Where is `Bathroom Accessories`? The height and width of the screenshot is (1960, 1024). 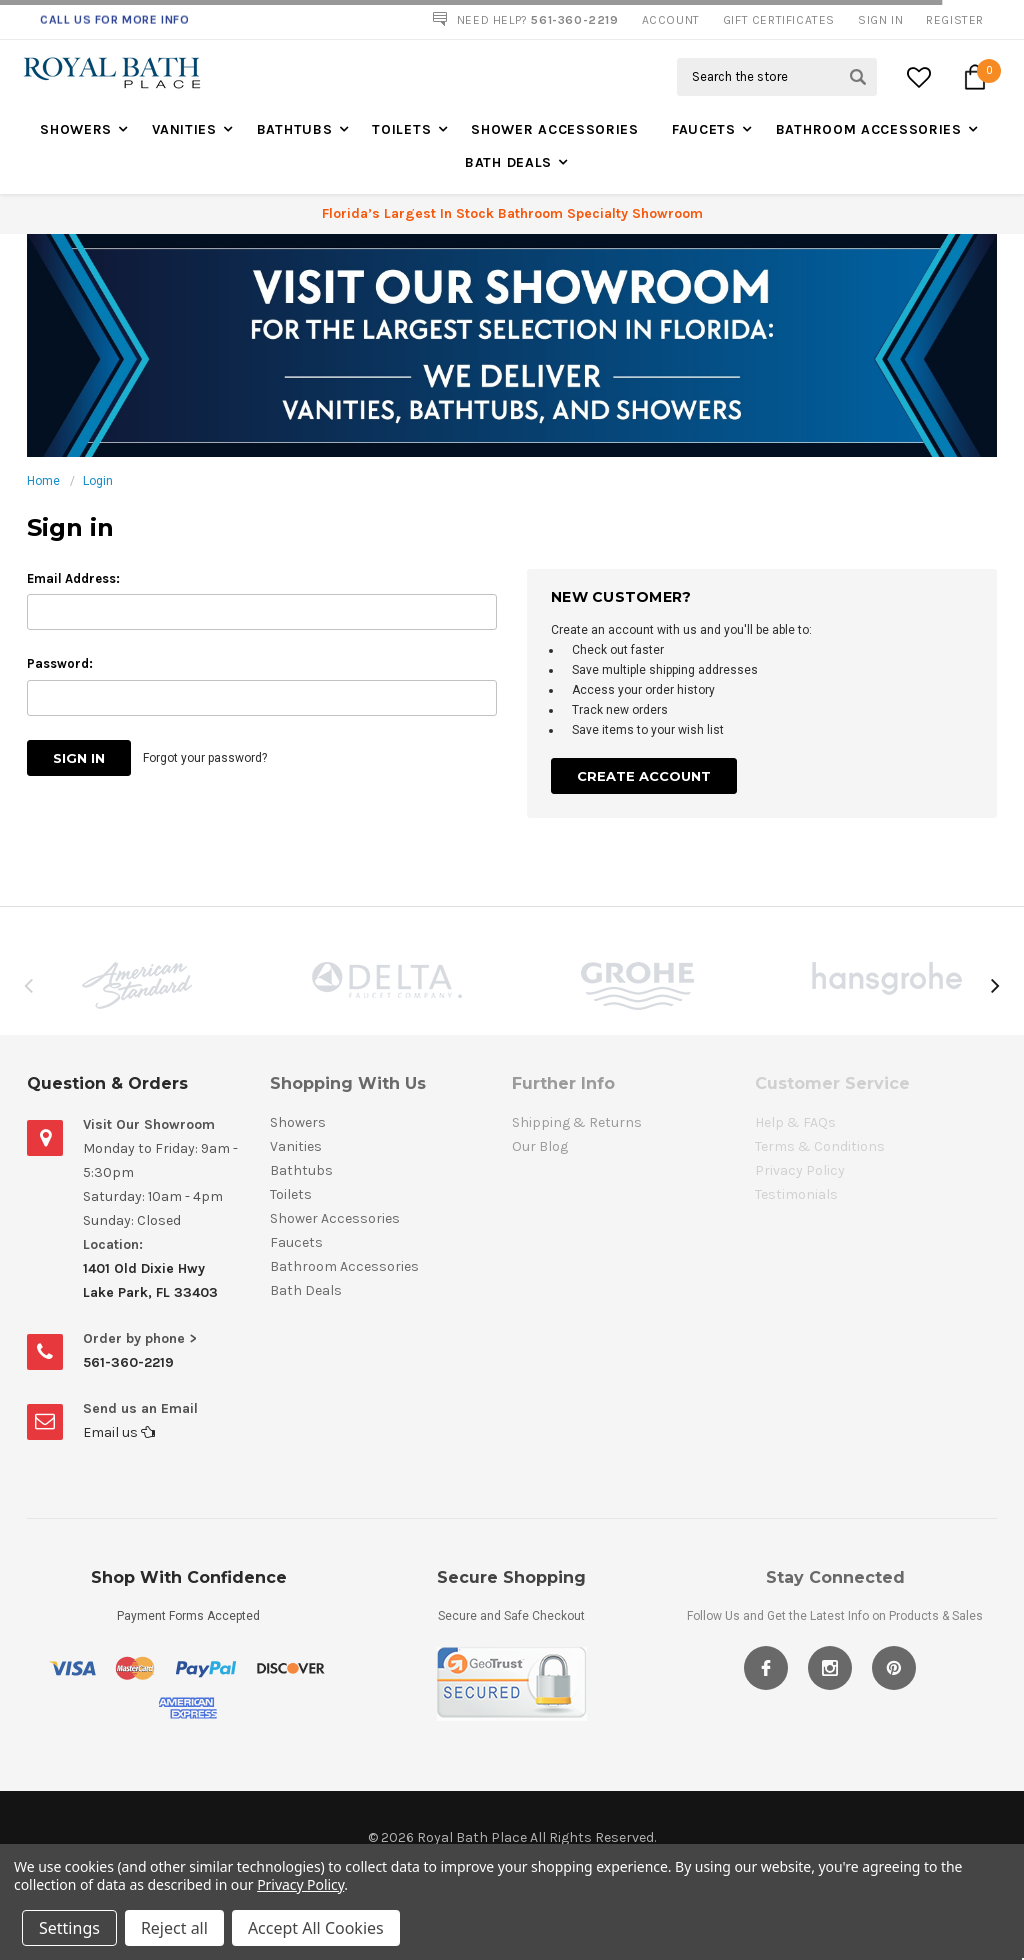 Bathroom Accessories is located at coordinates (869, 129).